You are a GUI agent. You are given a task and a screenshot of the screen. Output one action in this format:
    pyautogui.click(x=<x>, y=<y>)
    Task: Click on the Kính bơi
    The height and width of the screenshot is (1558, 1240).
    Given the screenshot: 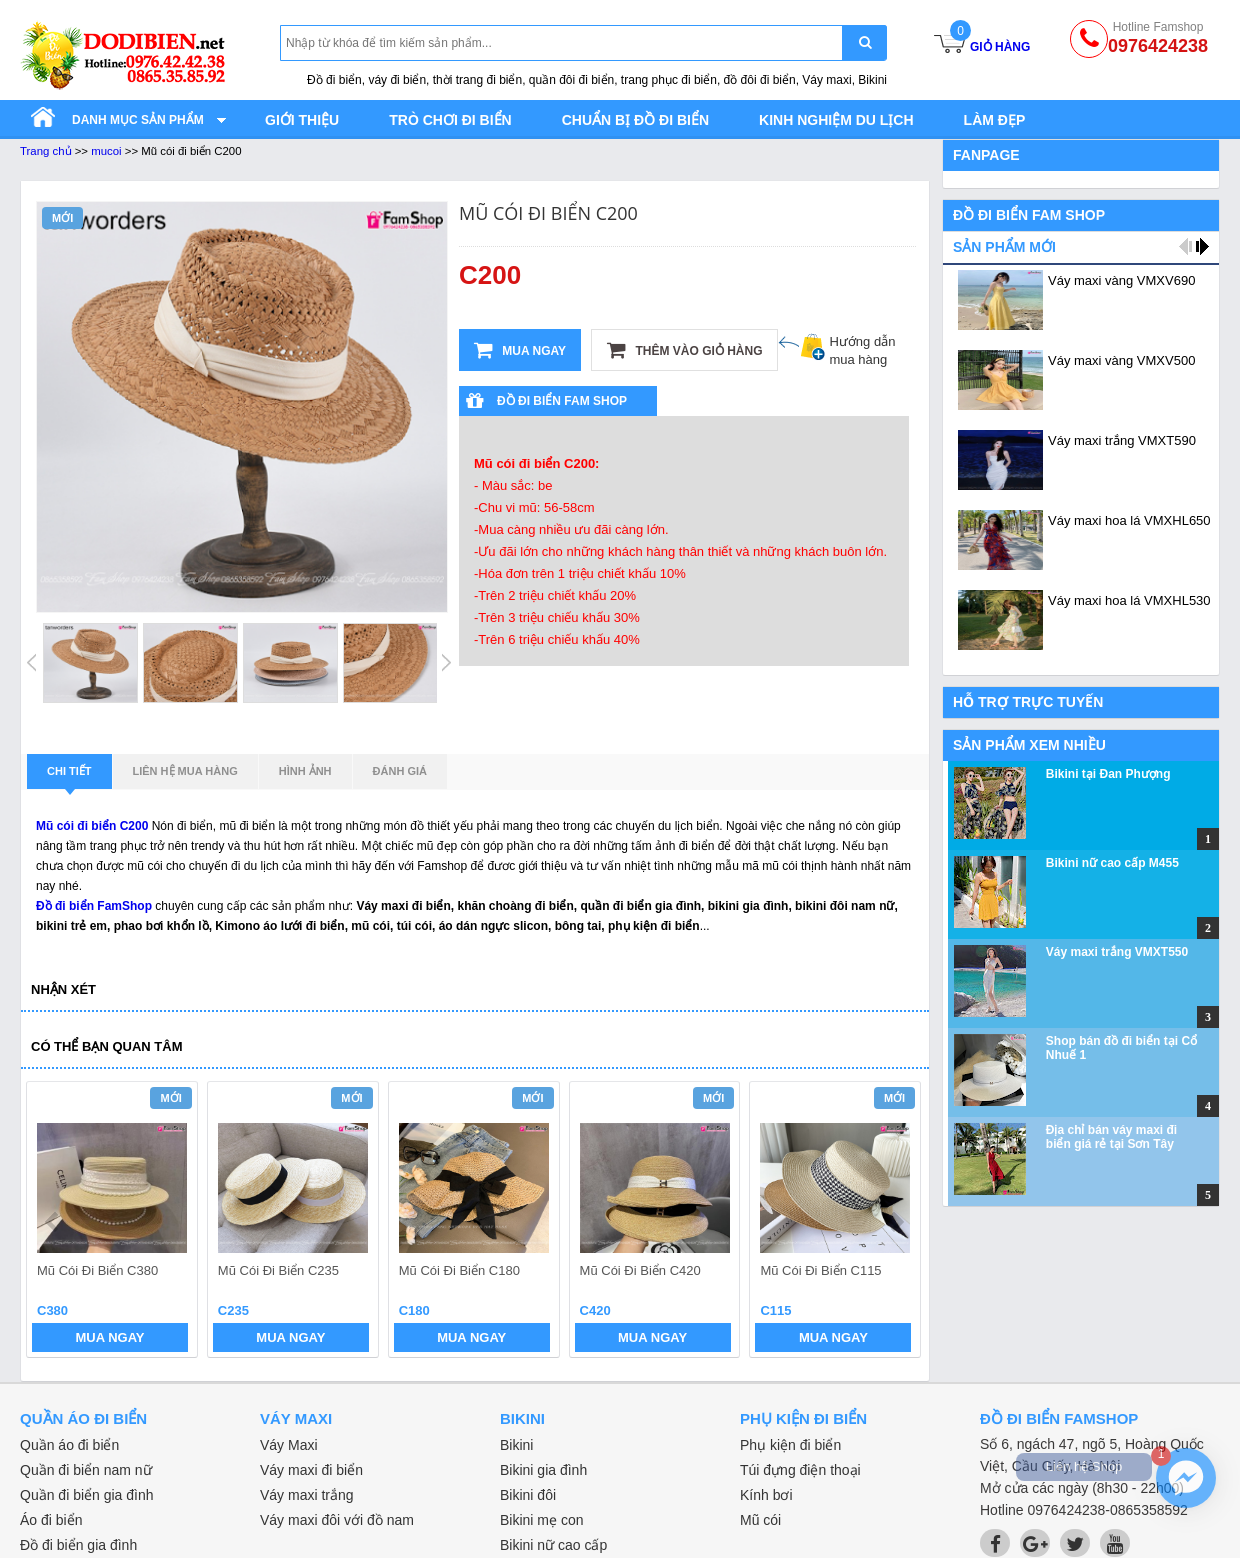 What is the action you would take?
    pyautogui.click(x=766, y=1495)
    